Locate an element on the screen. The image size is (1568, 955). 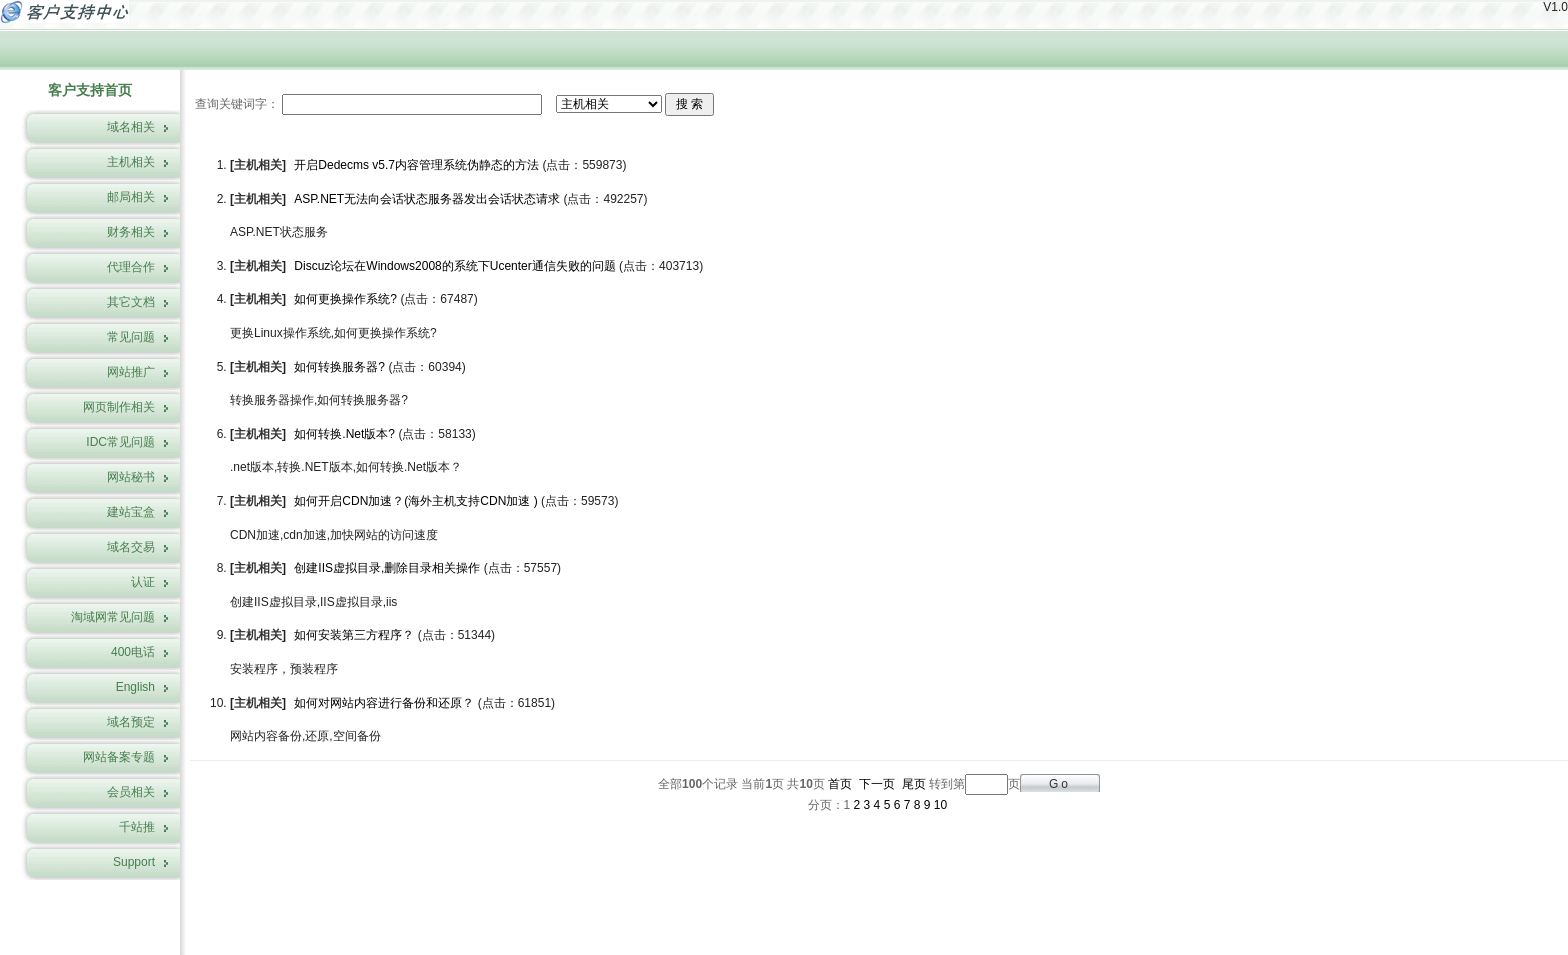
10 is located at coordinates (940, 805).